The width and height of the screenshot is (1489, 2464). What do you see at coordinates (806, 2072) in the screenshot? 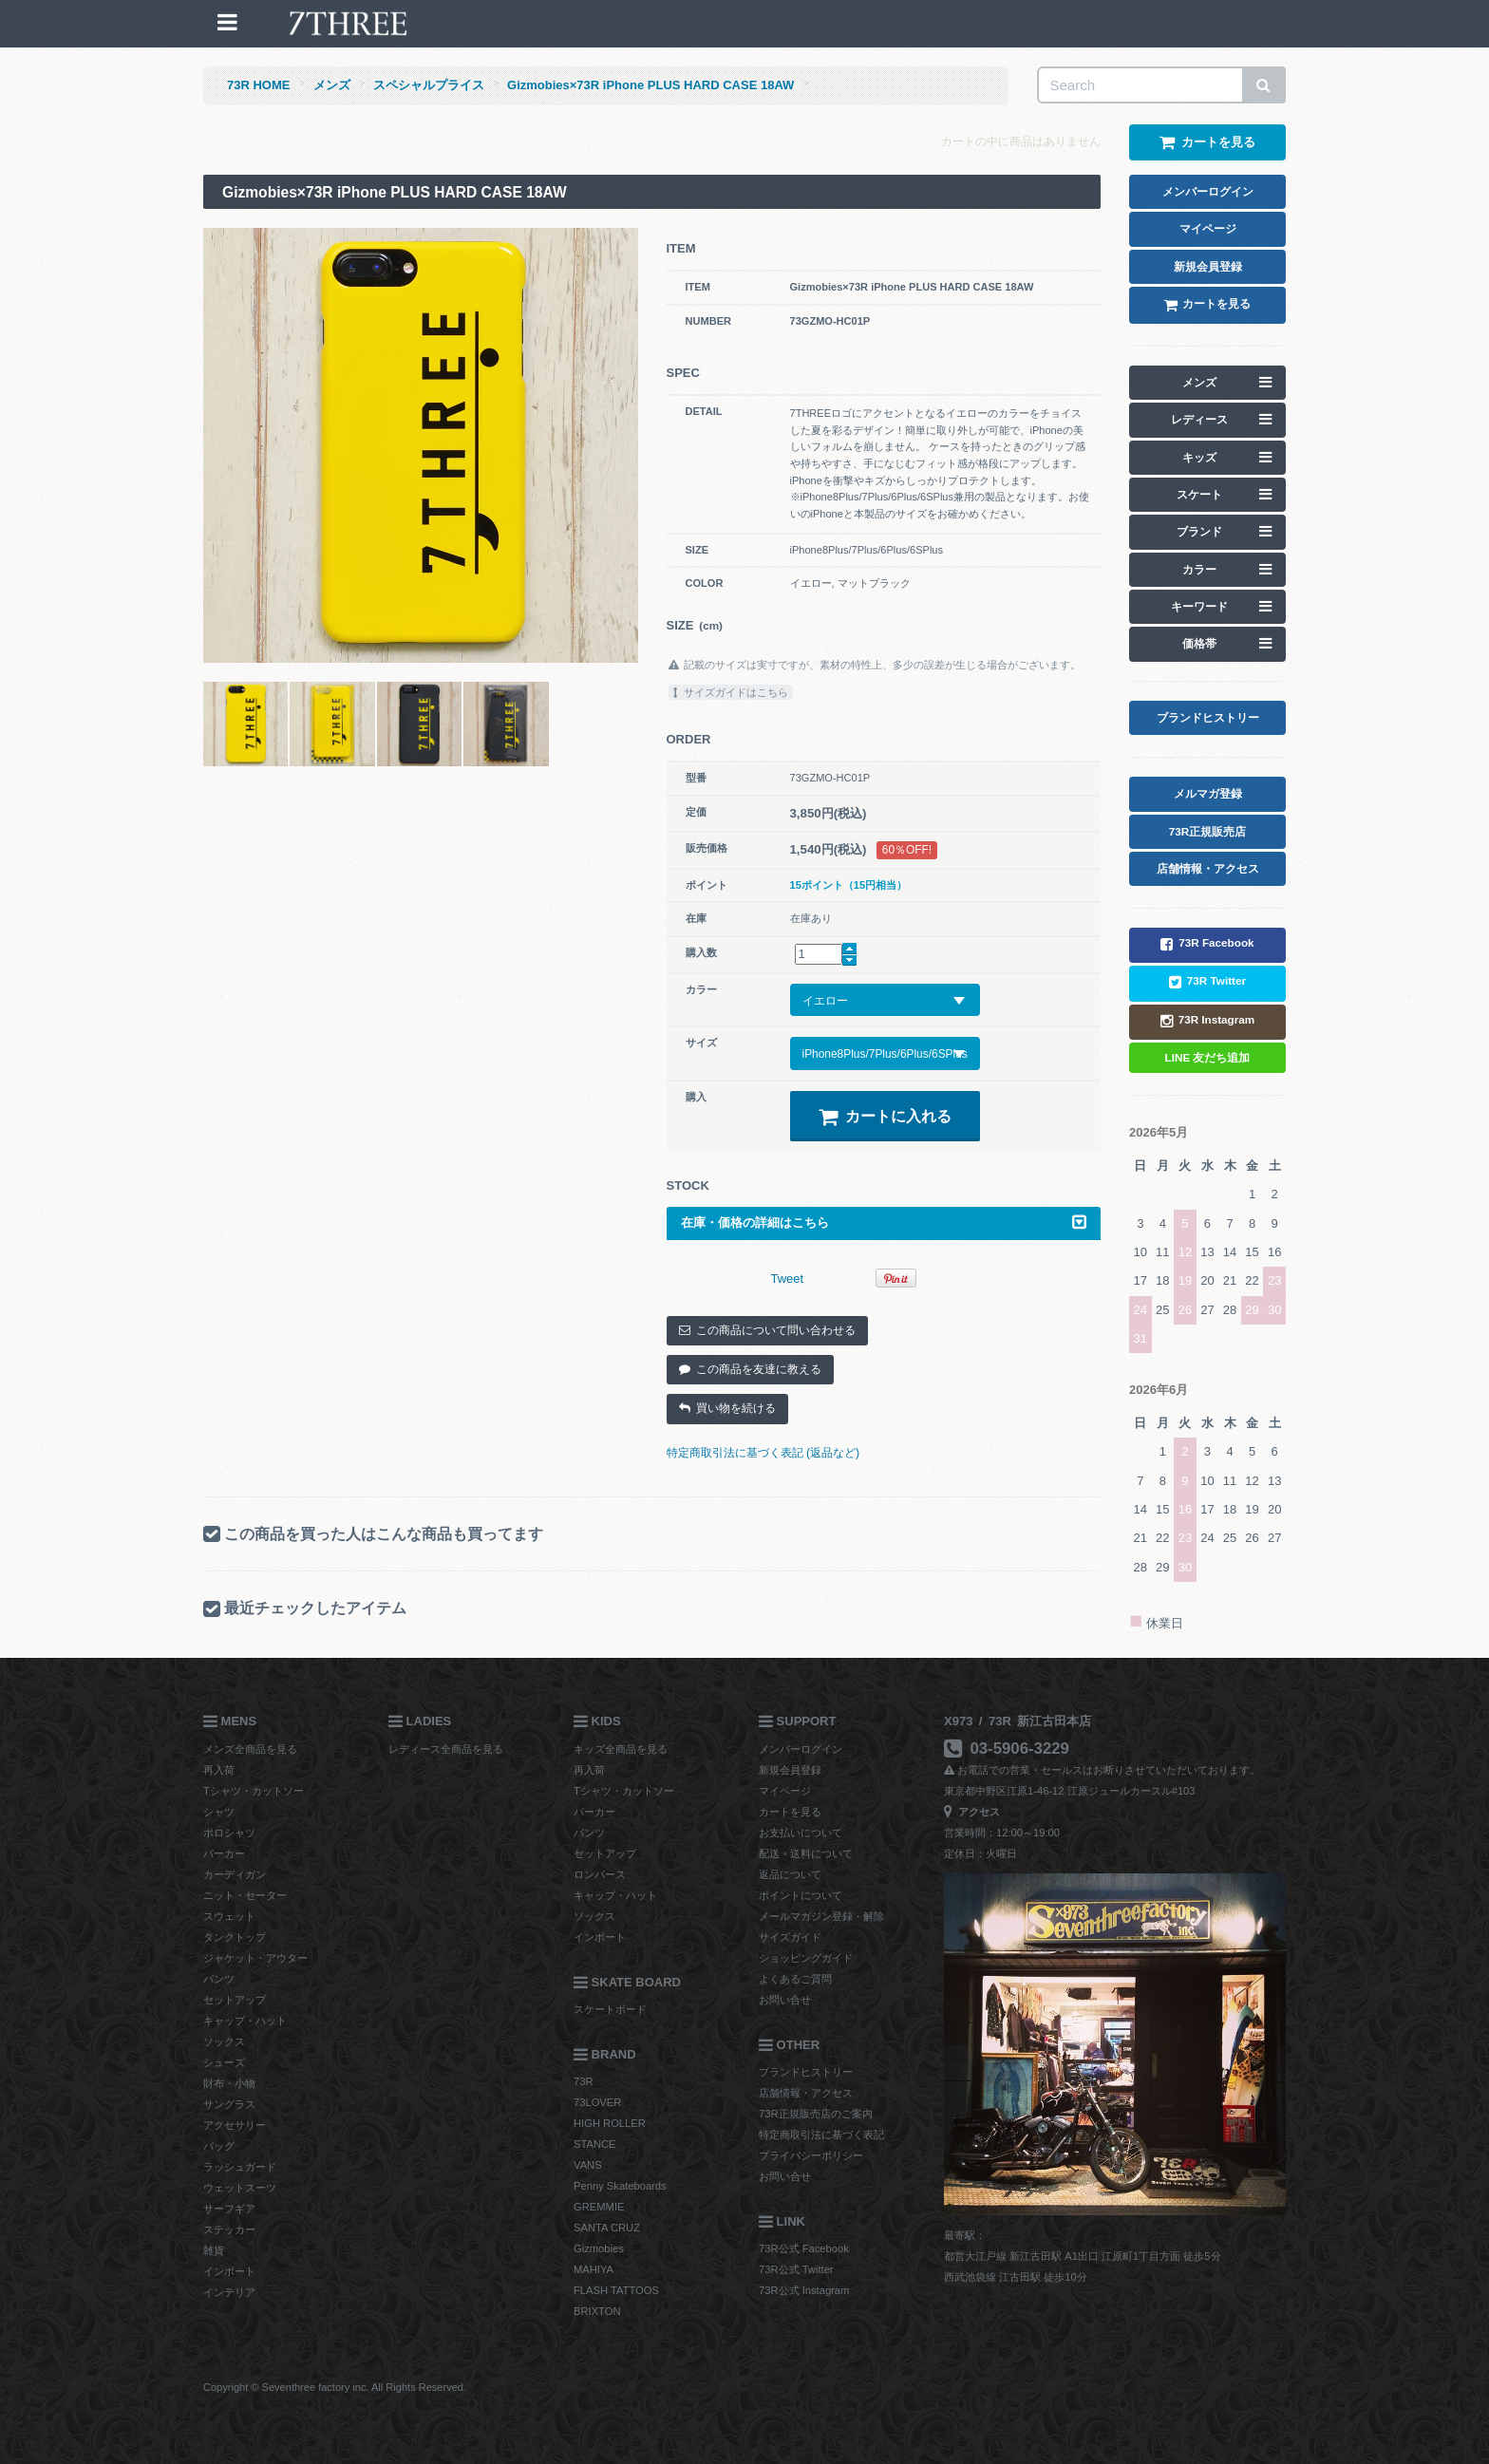
I see `ブランドヒストリー` at bounding box center [806, 2072].